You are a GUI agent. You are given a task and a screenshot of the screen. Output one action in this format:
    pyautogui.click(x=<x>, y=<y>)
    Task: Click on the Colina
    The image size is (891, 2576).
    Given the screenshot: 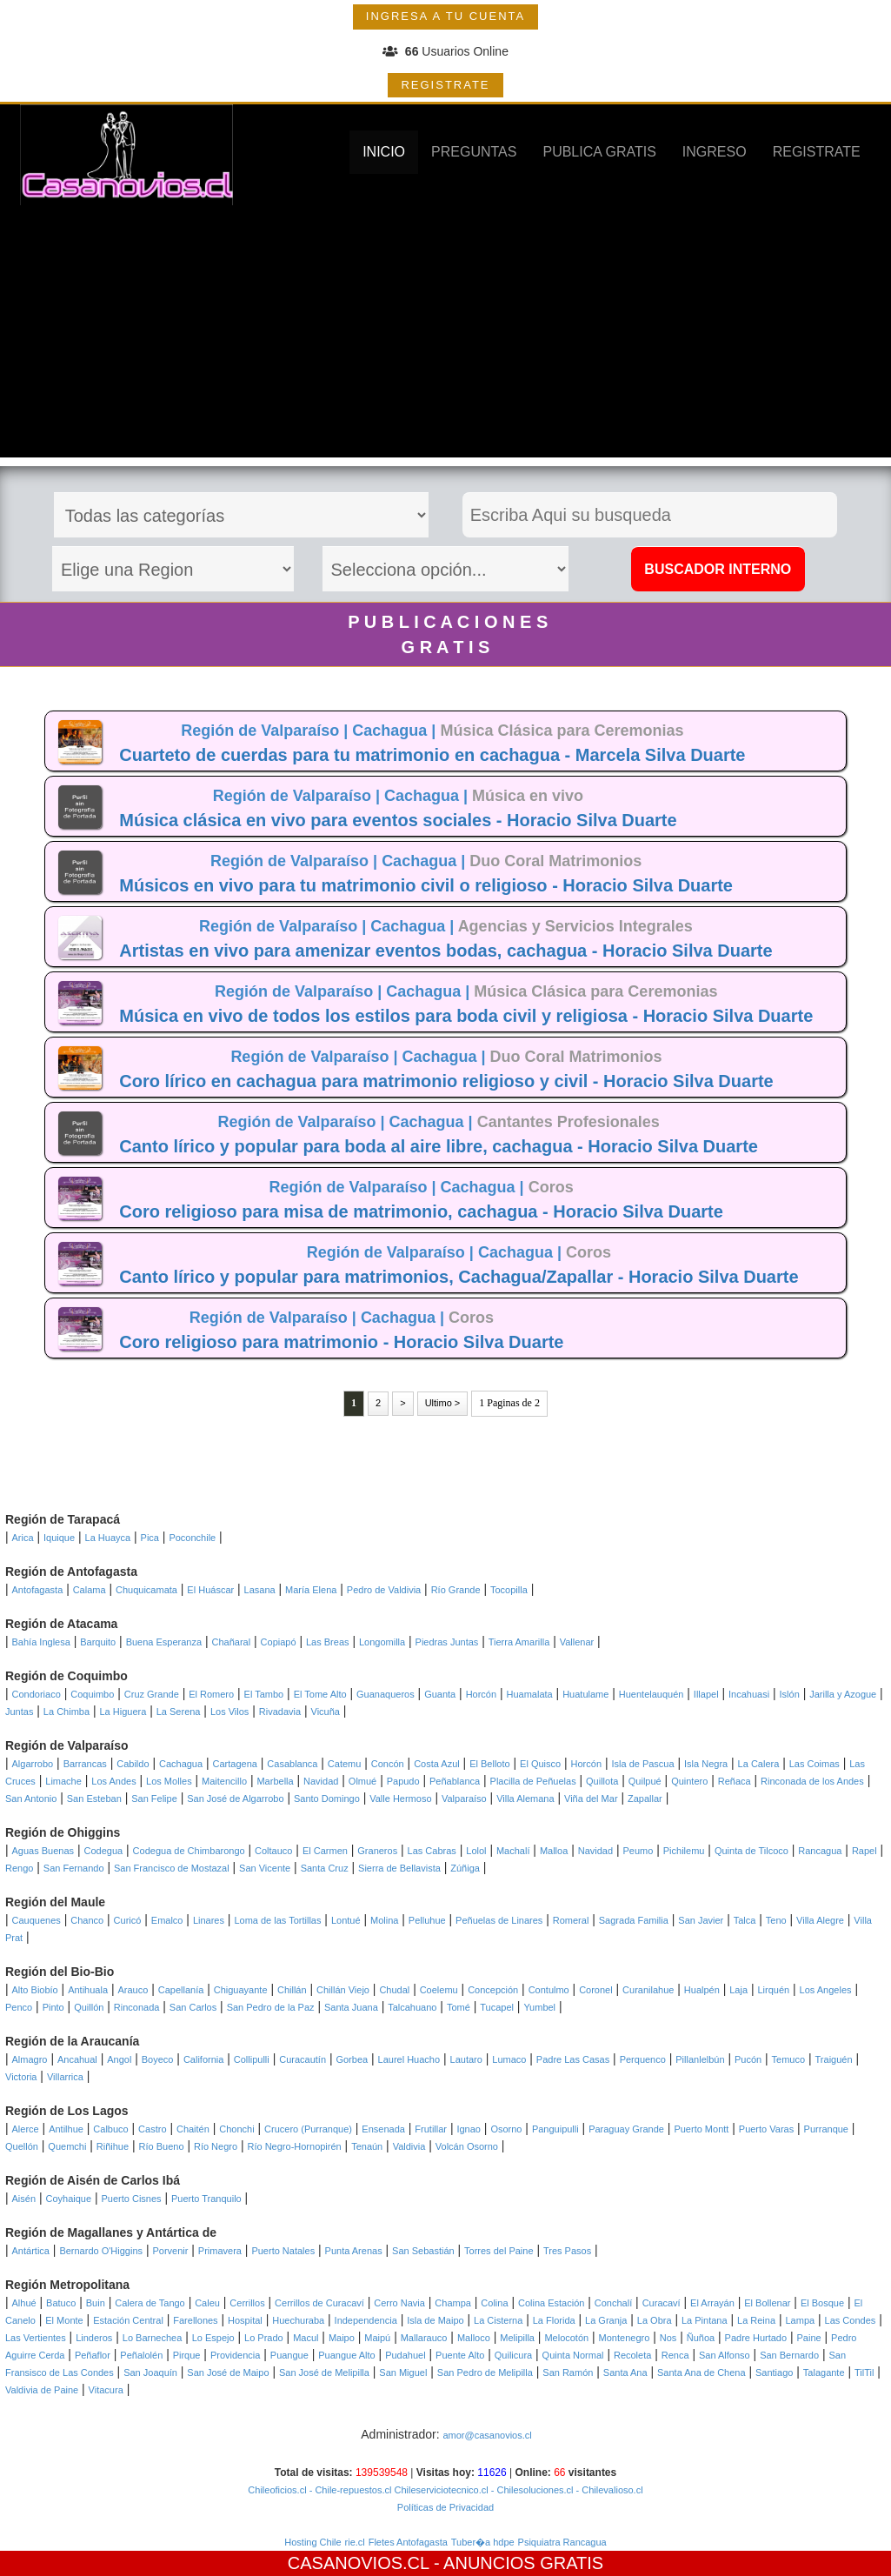 What is the action you would take?
    pyautogui.click(x=494, y=2303)
    